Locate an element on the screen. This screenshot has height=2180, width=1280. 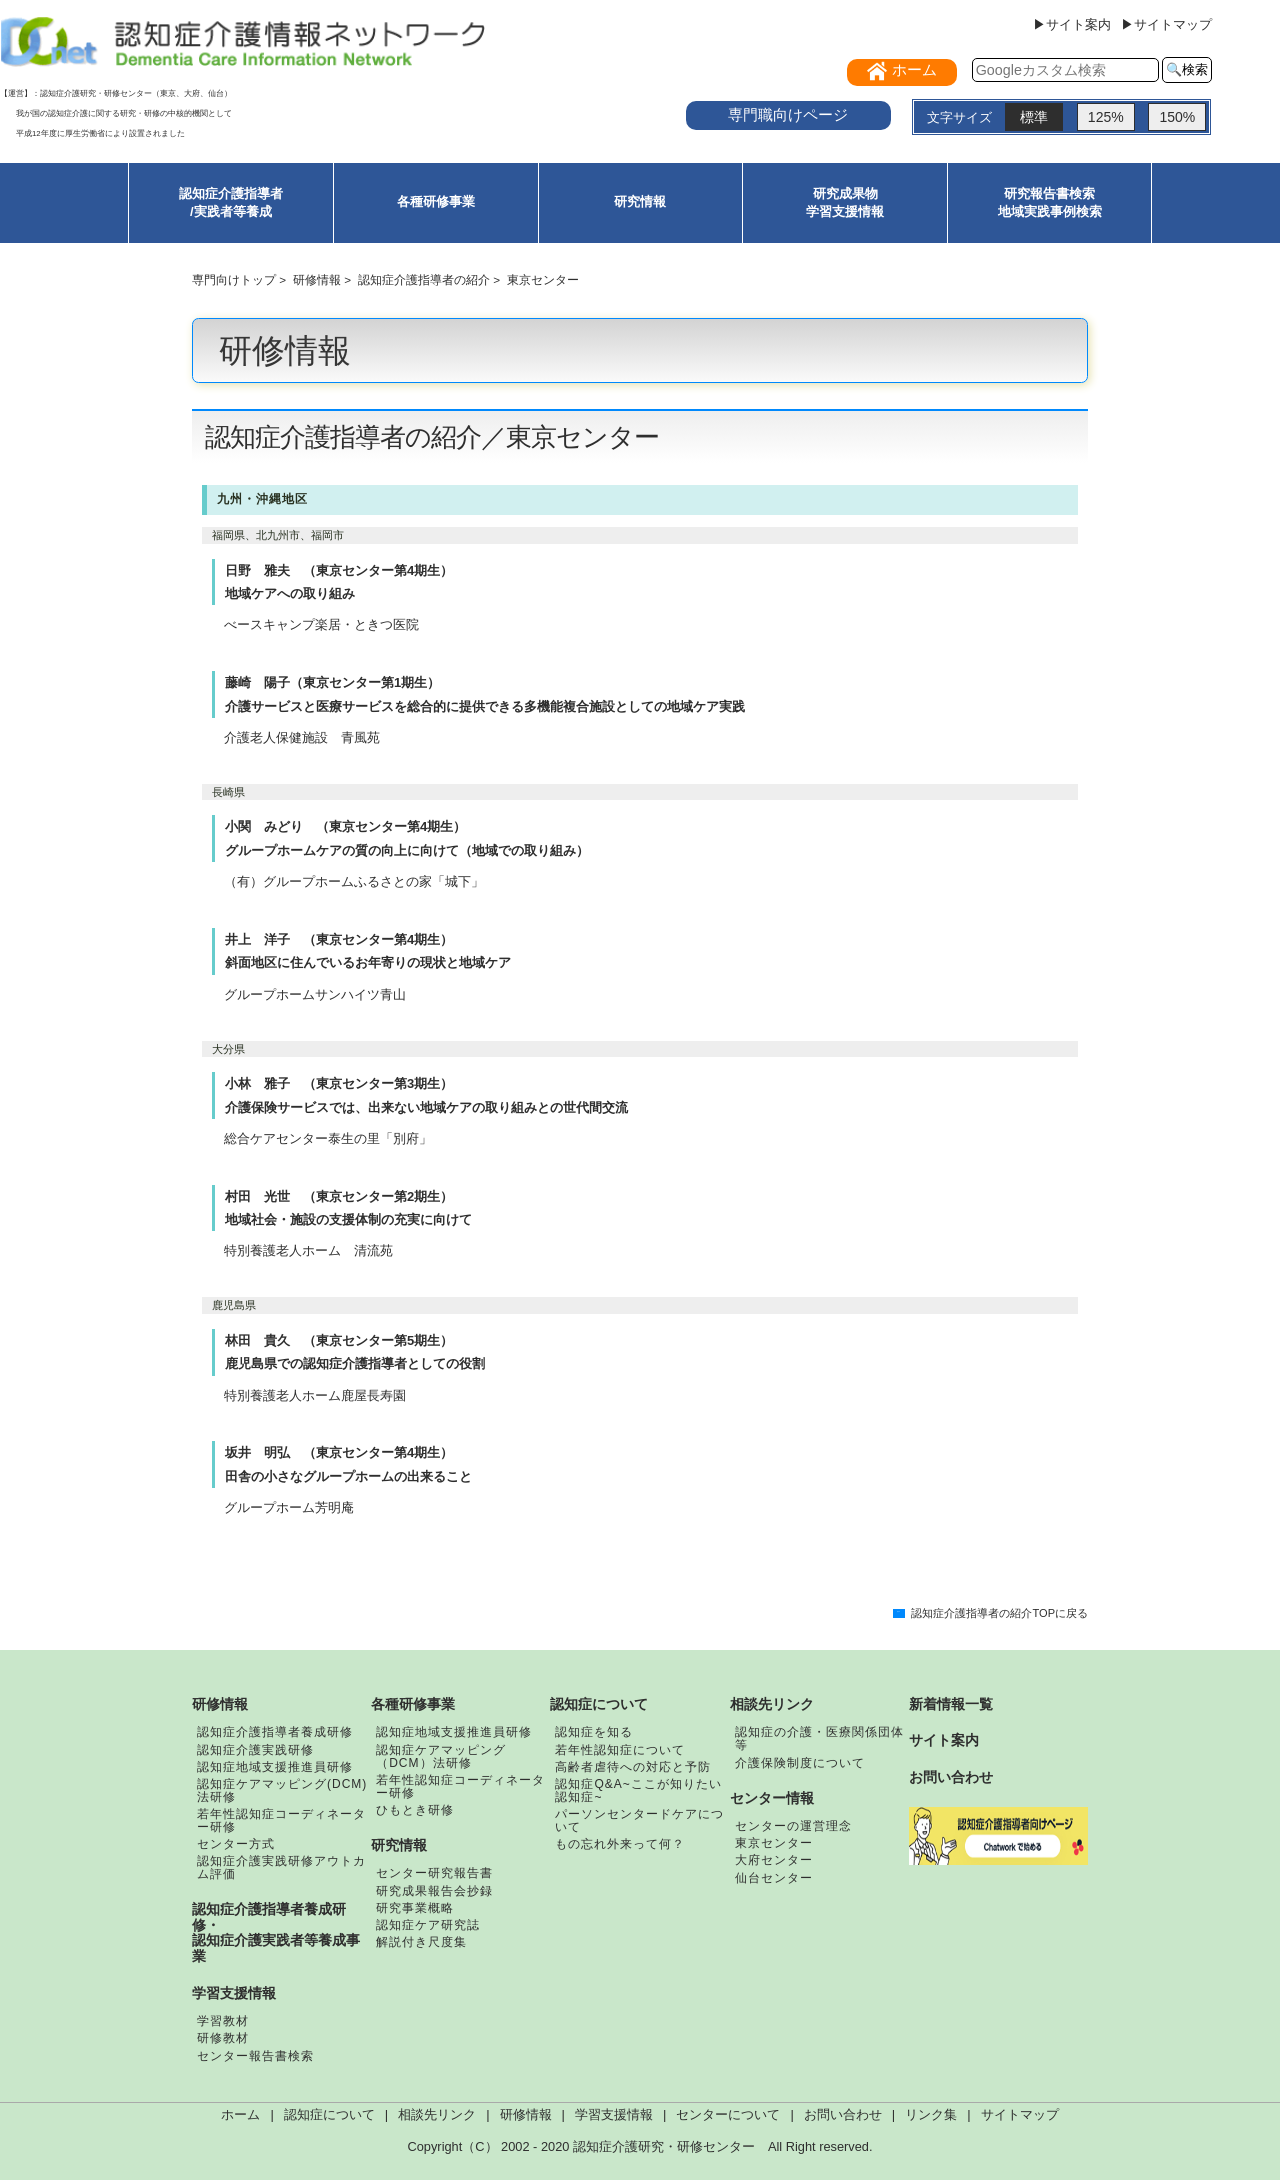
藤崎 陽子（東京センター第1期生） is located at coordinates (332, 682).